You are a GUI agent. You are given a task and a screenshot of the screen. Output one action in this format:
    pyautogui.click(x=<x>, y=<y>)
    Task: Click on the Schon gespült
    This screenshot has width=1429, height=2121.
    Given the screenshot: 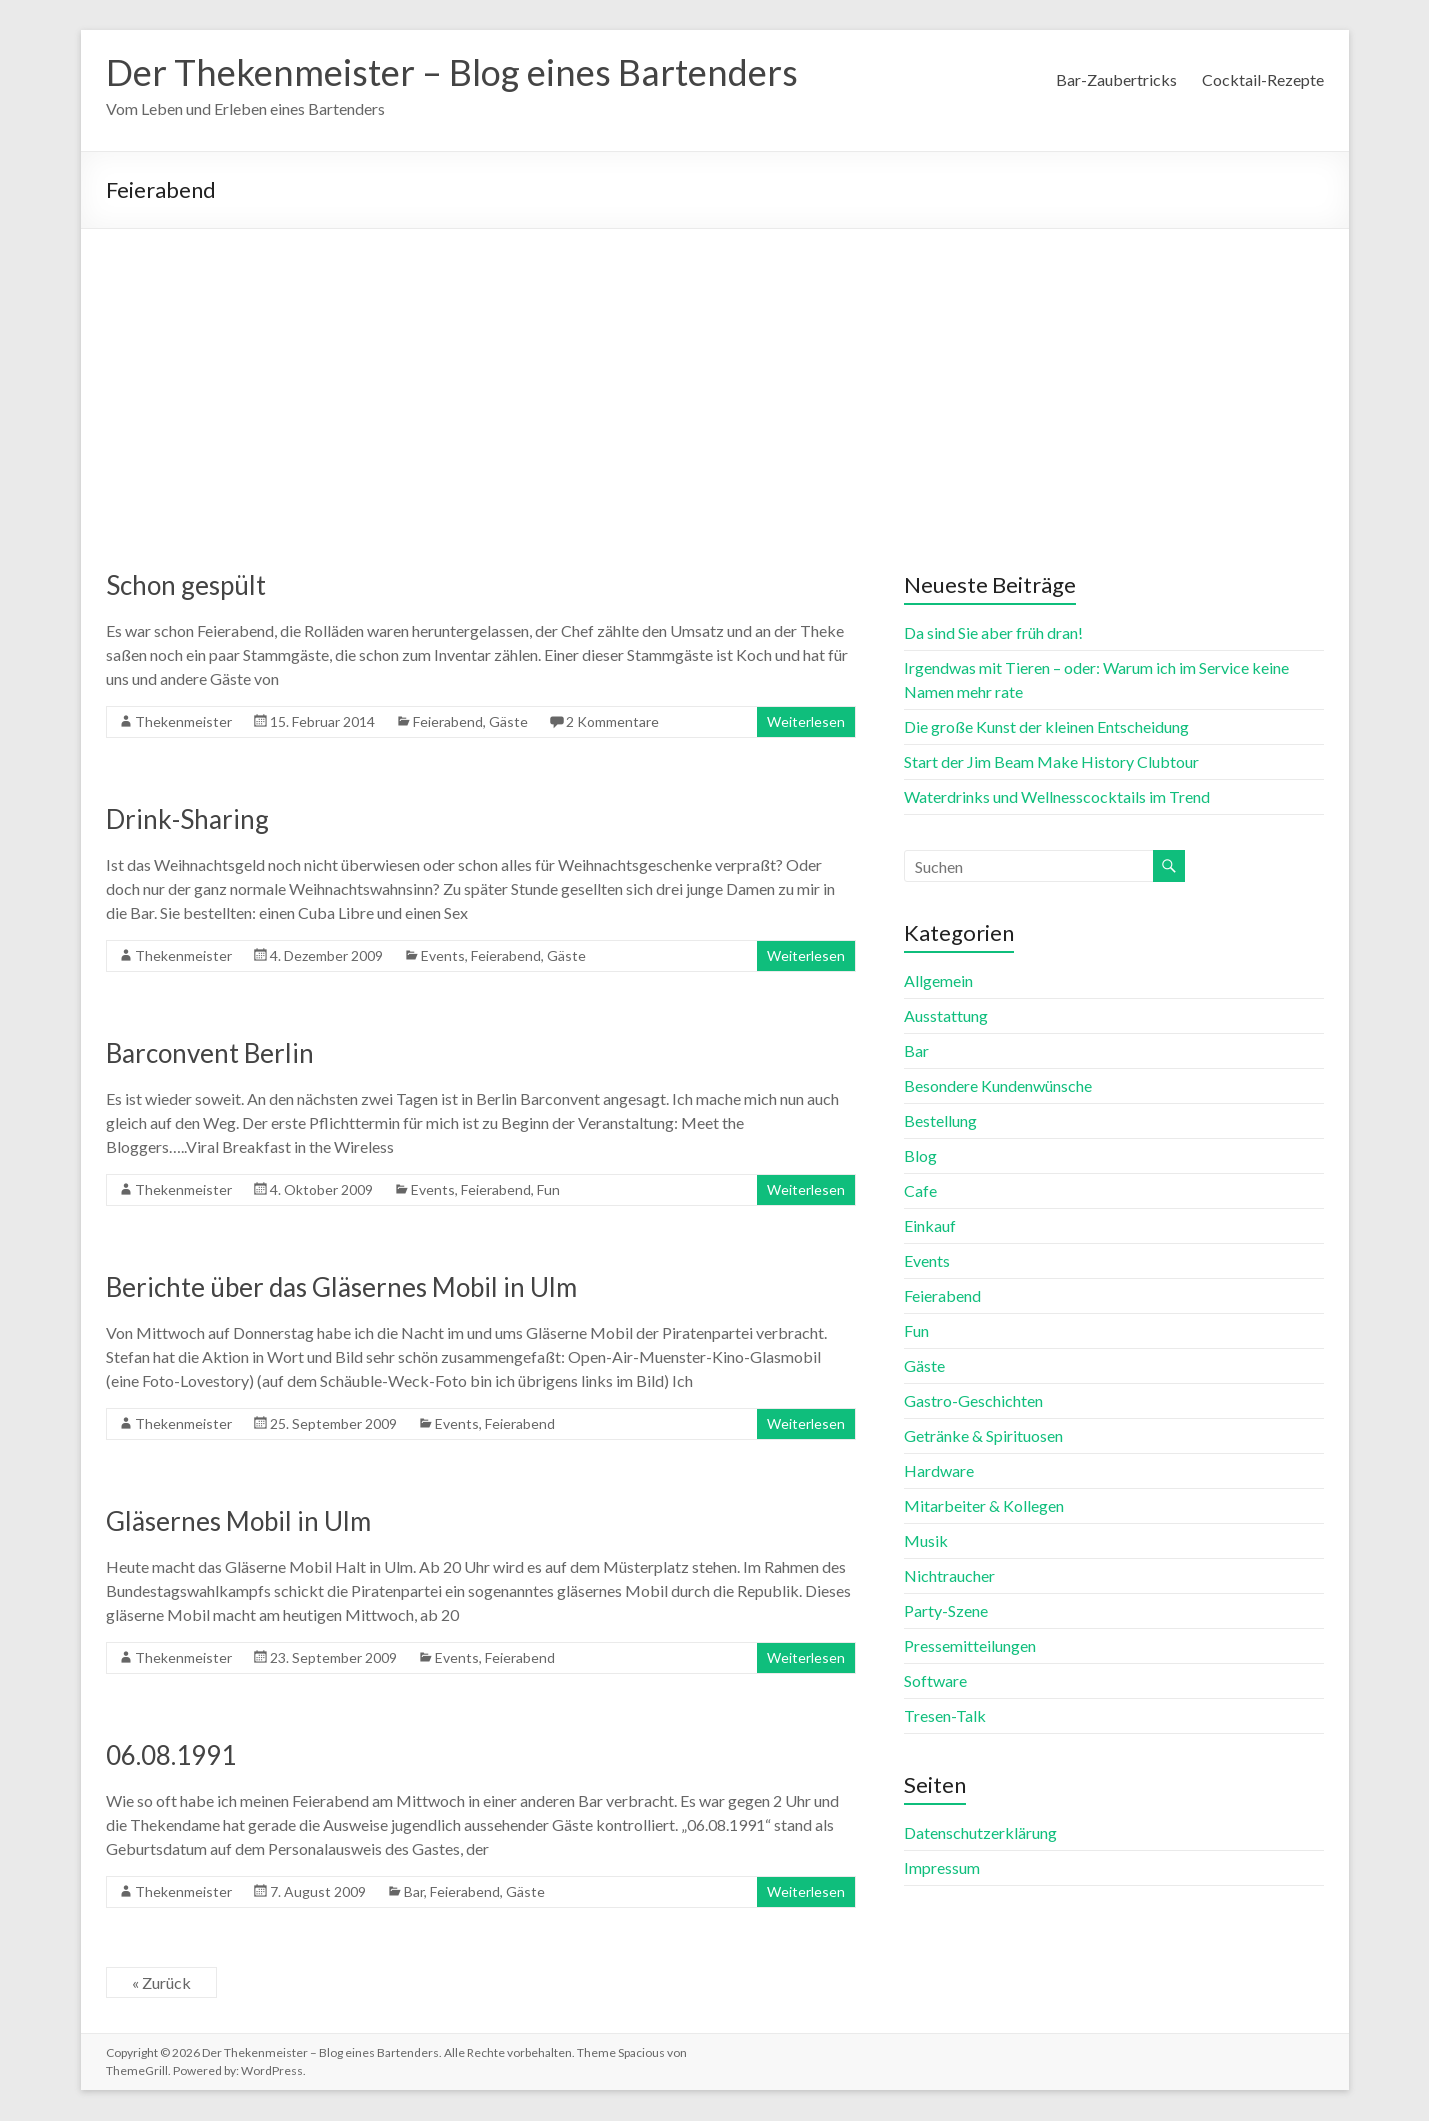 What is the action you would take?
    pyautogui.click(x=186, y=586)
    